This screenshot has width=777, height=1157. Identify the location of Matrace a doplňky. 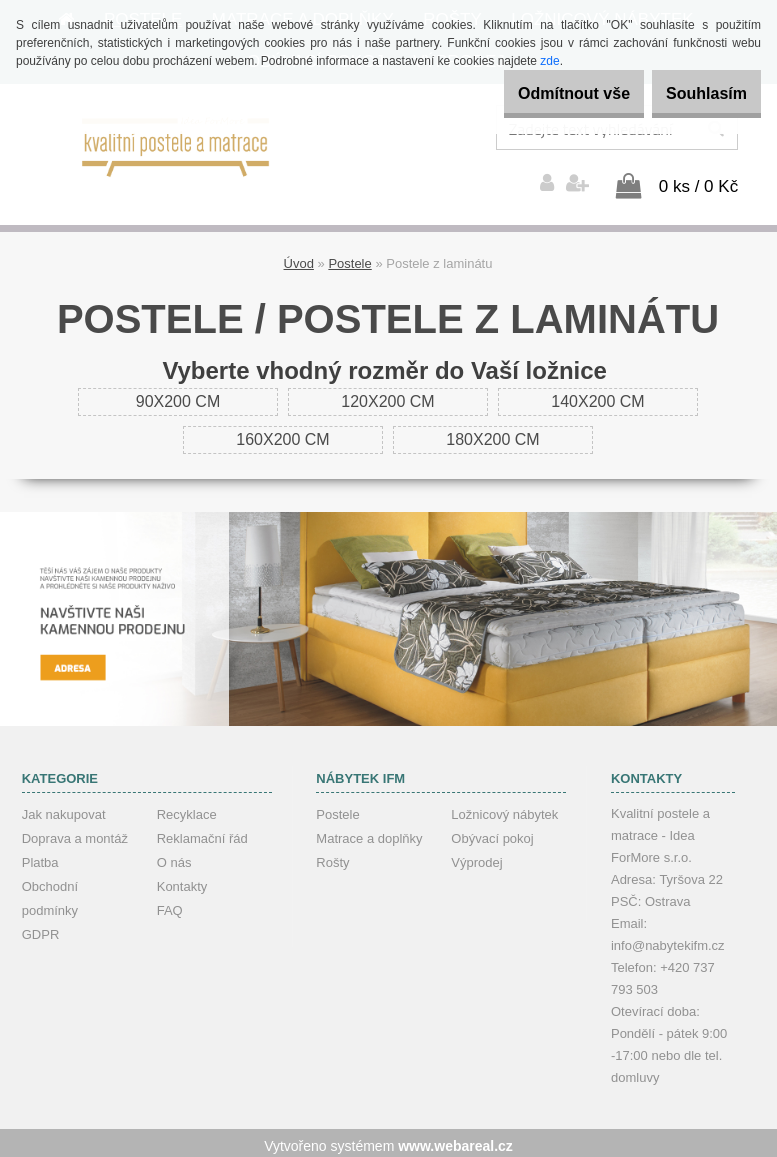
(369, 832).